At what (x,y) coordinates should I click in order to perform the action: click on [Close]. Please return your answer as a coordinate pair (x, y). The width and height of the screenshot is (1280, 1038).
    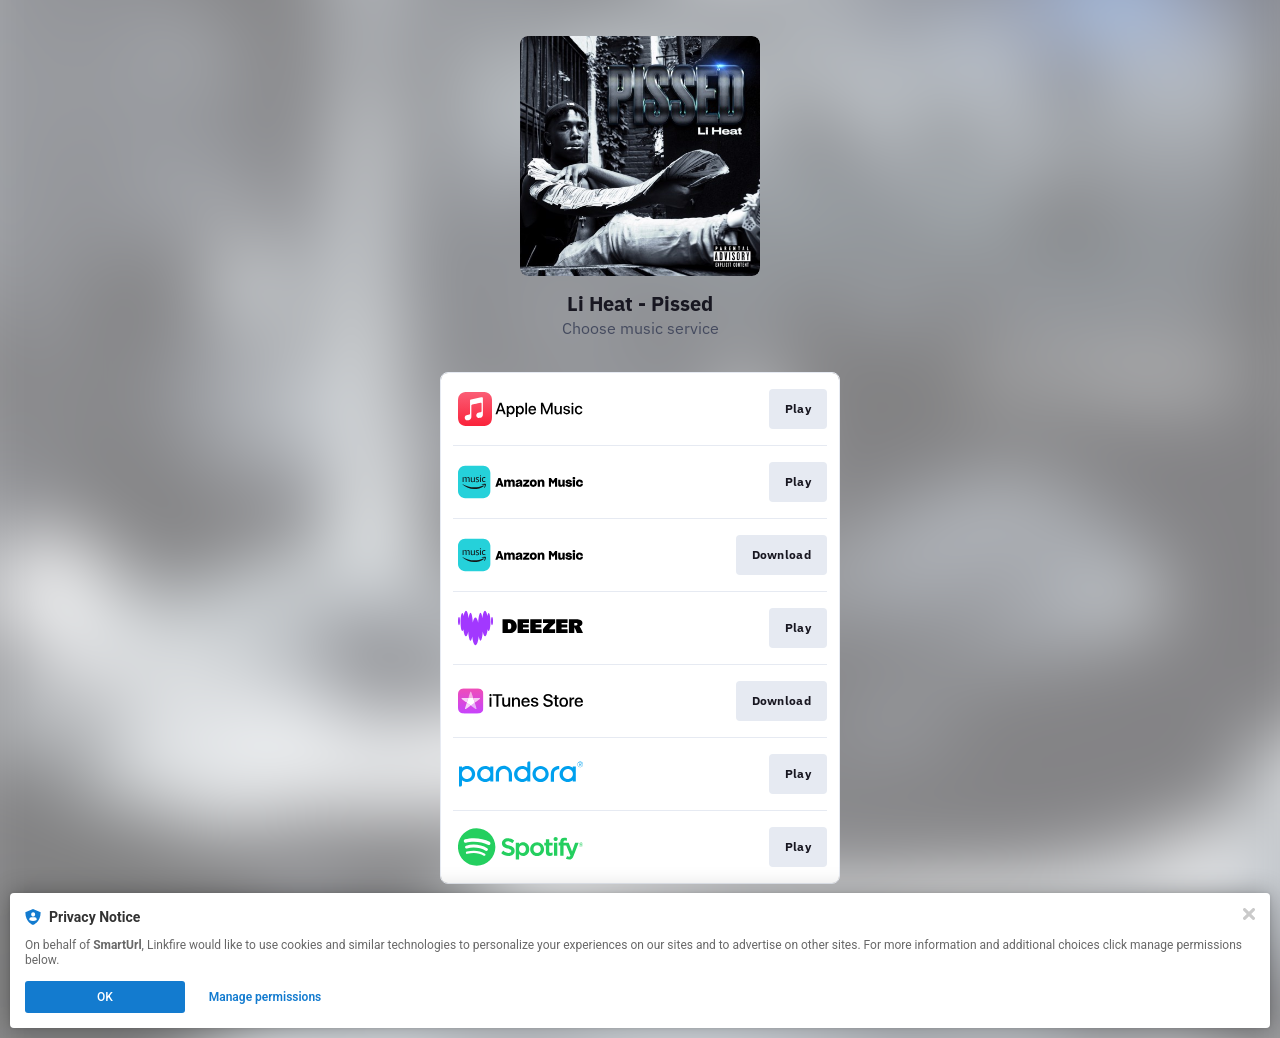
    Looking at the image, I should click on (1249, 914).